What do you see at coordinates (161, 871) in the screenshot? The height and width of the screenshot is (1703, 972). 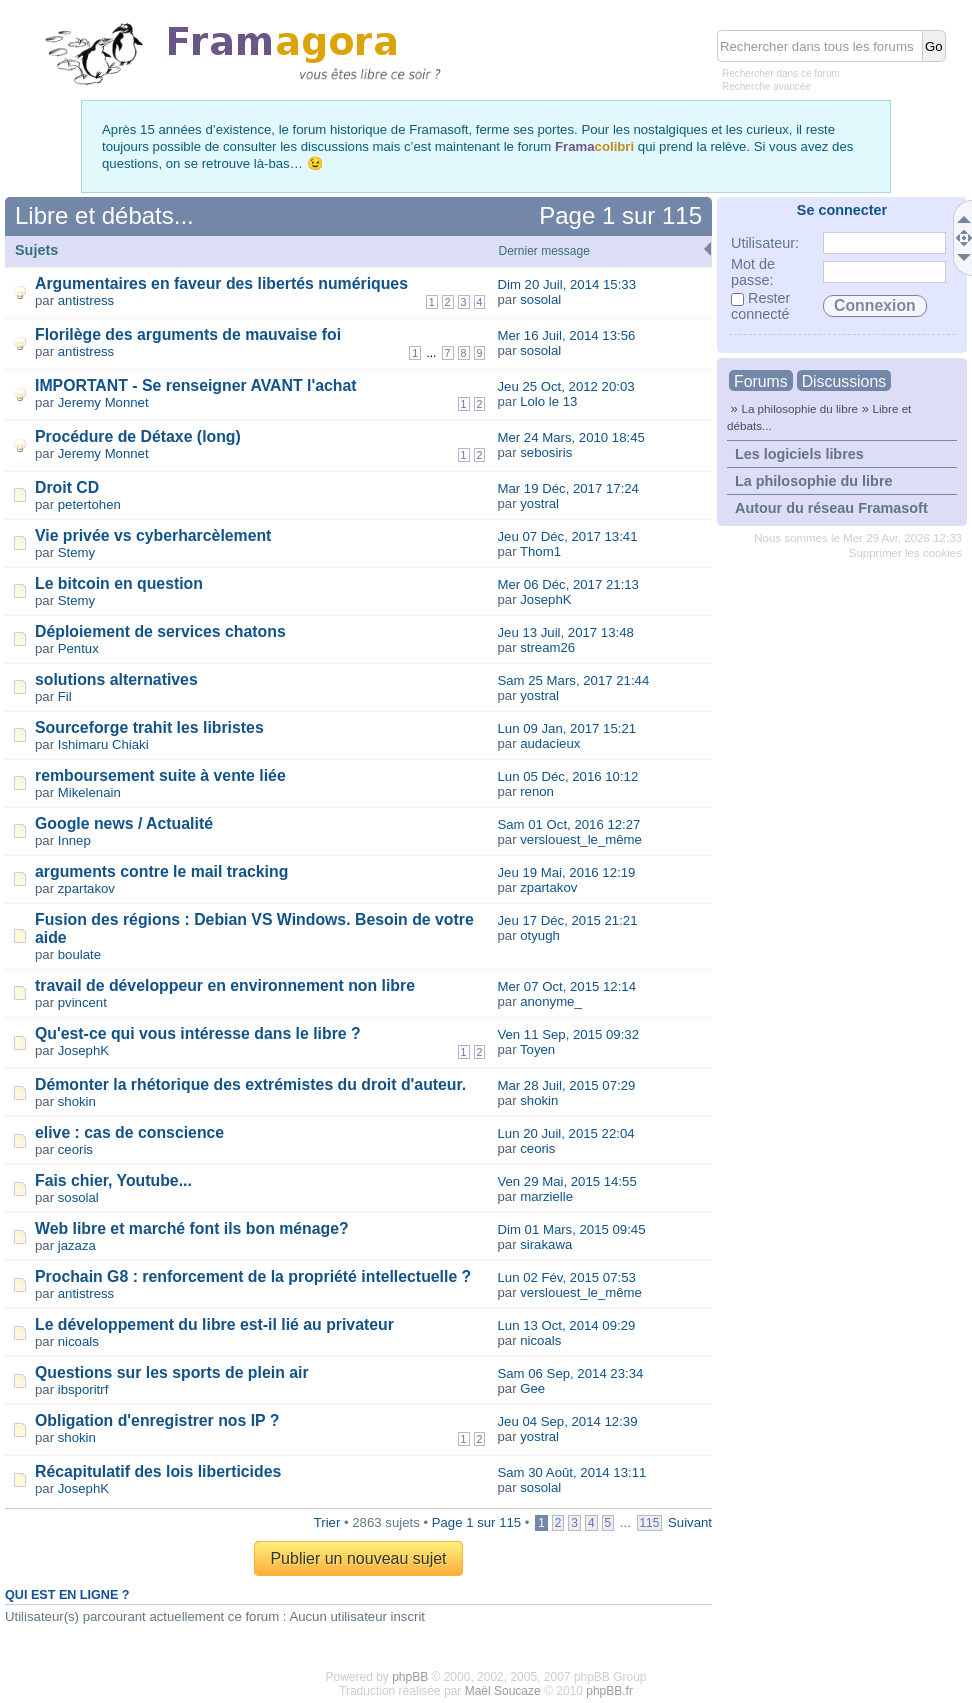 I see `arguments contre le mail tracking` at bounding box center [161, 871].